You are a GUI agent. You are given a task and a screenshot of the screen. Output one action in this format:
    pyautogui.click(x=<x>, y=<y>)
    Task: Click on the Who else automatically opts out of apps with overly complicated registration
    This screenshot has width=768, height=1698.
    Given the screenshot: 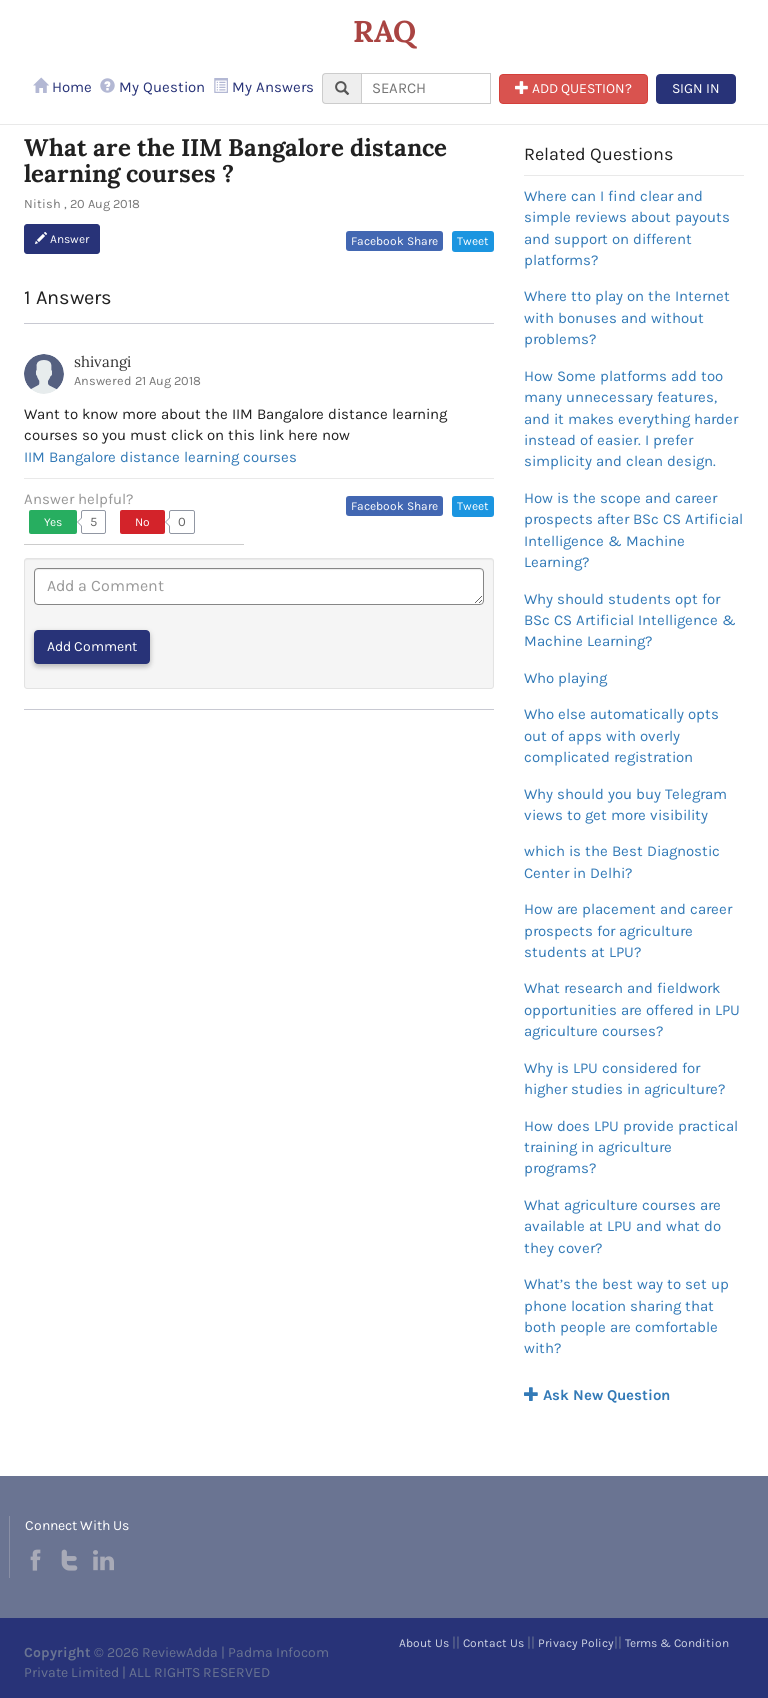 What is the action you would take?
    pyautogui.click(x=621, y=735)
    